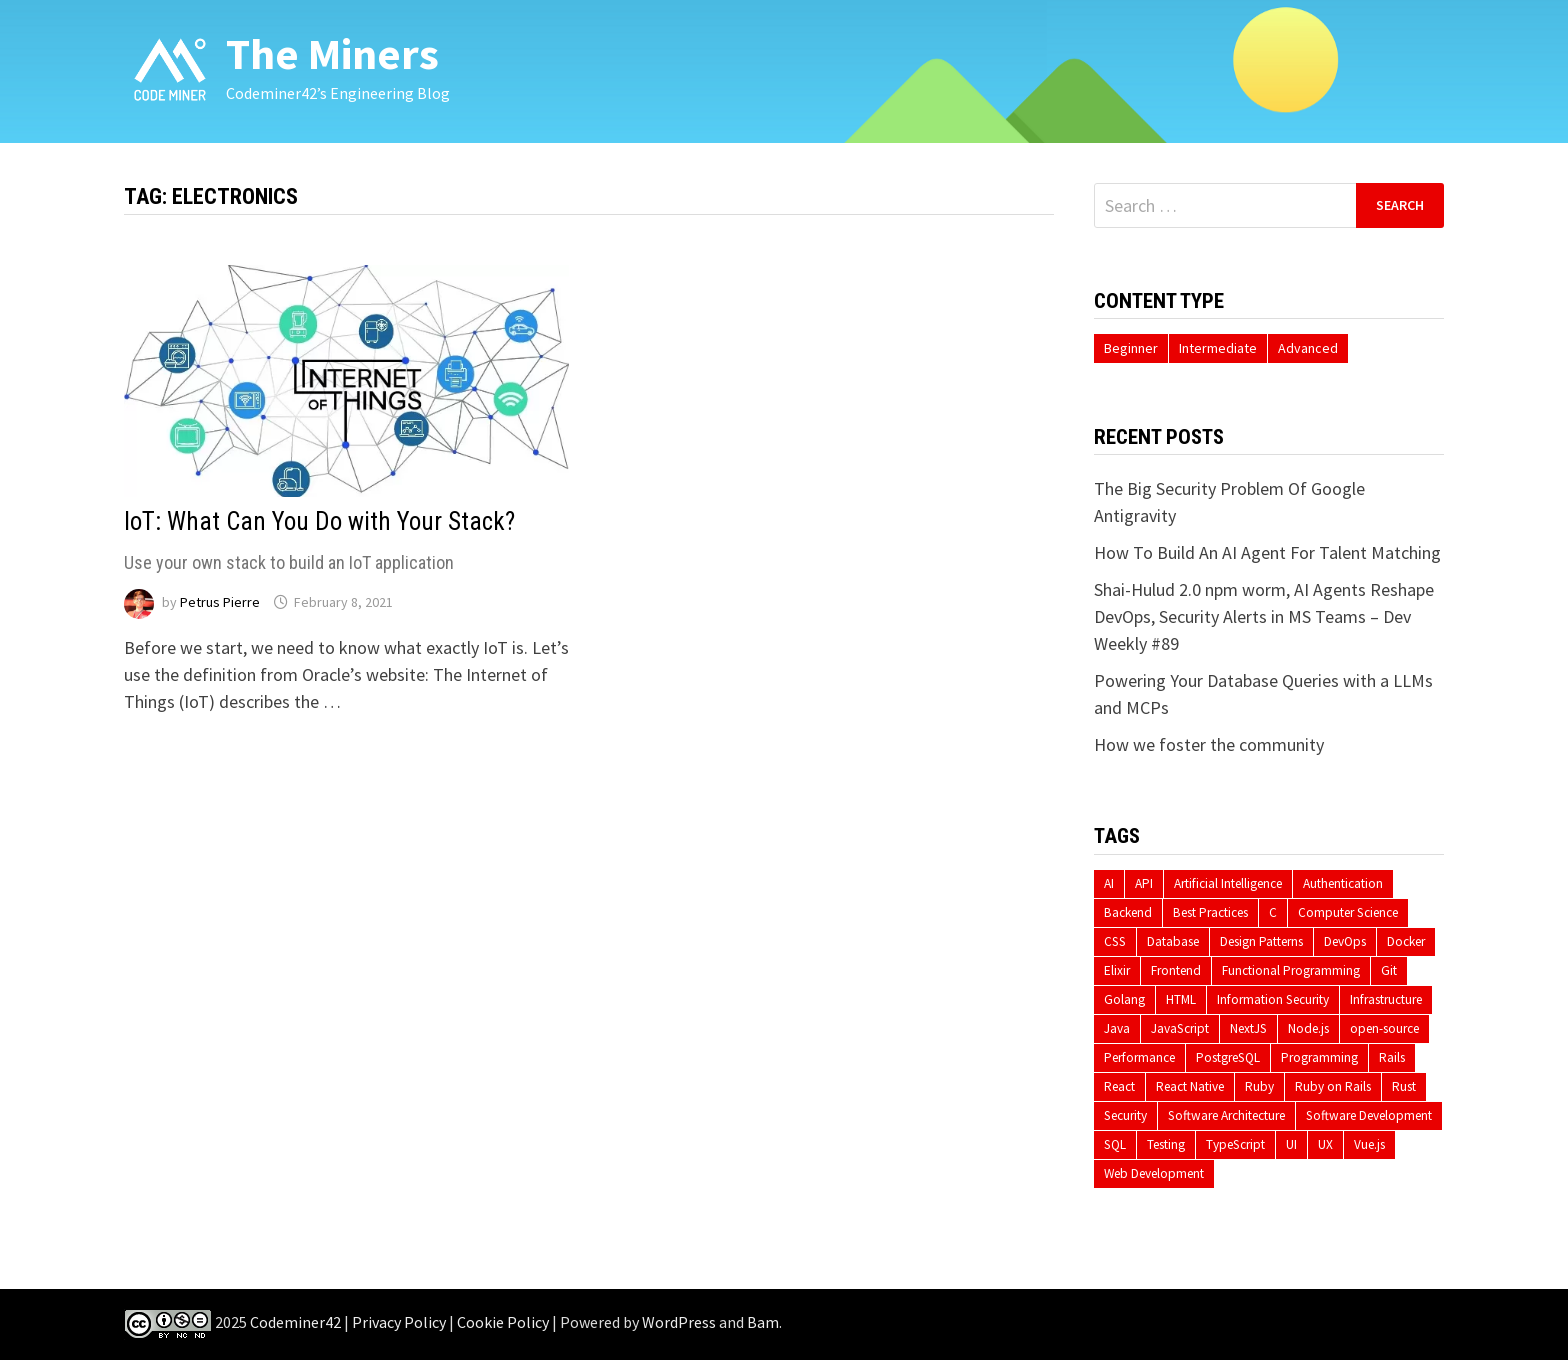  I want to click on Computer Science, so click(1348, 912).